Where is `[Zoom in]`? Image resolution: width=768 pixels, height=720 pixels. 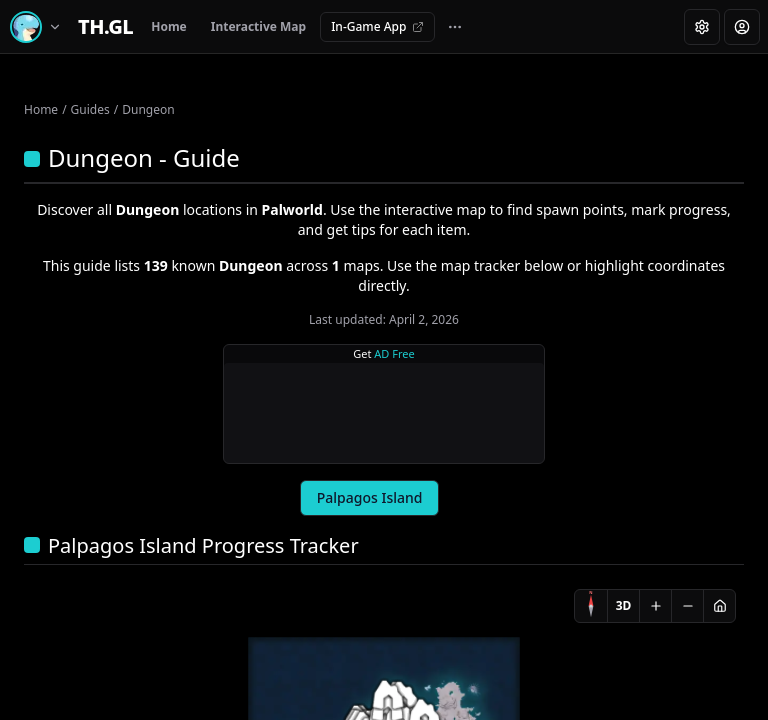
[Zoom in] is located at coordinates (655, 606).